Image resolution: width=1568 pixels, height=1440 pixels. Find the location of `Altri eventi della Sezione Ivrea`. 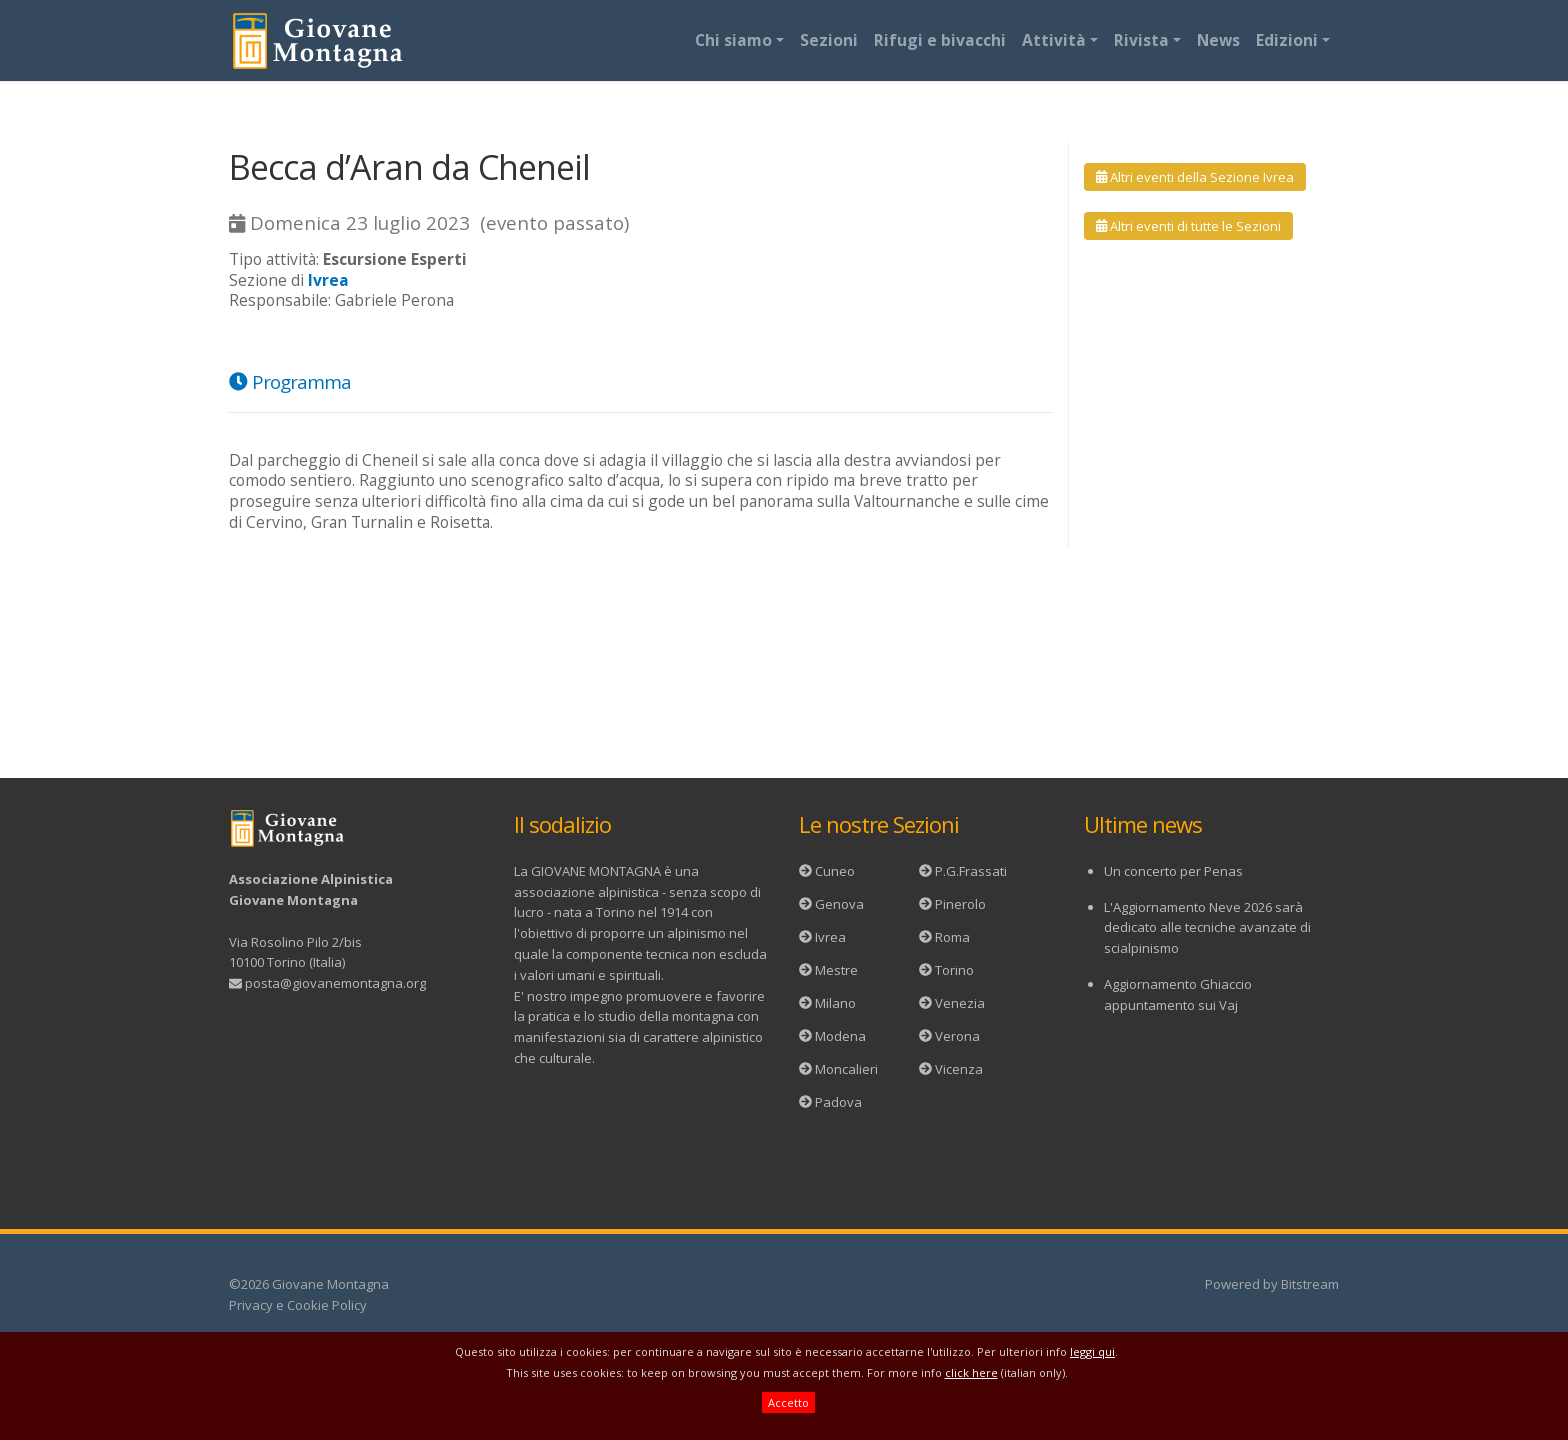

Altri eventi della Sezione Ivrea is located at coordinates (1195, 177).